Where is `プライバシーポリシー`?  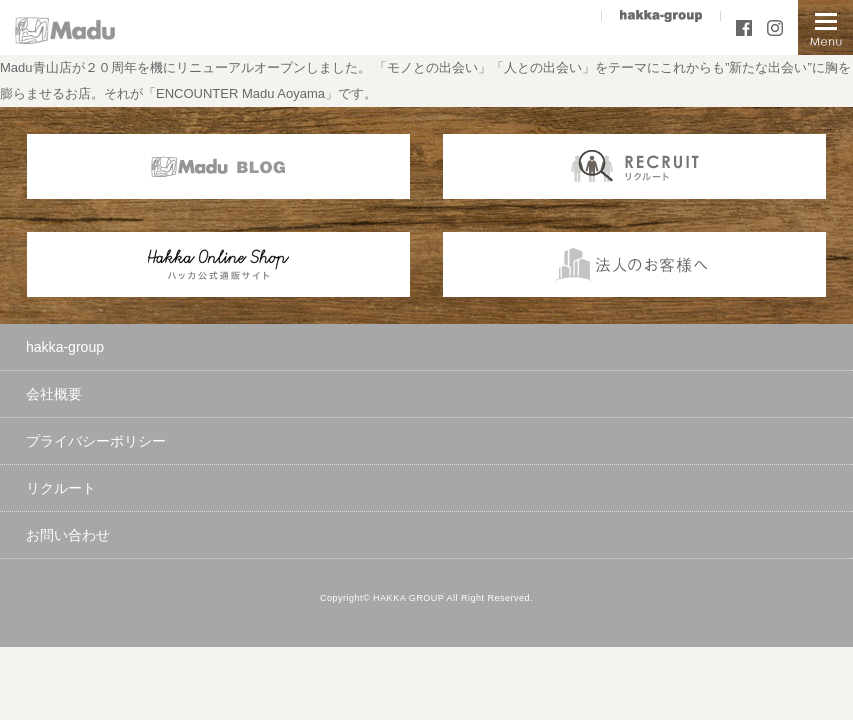 プライバシーポリシー is located at coordinates (96, 441).